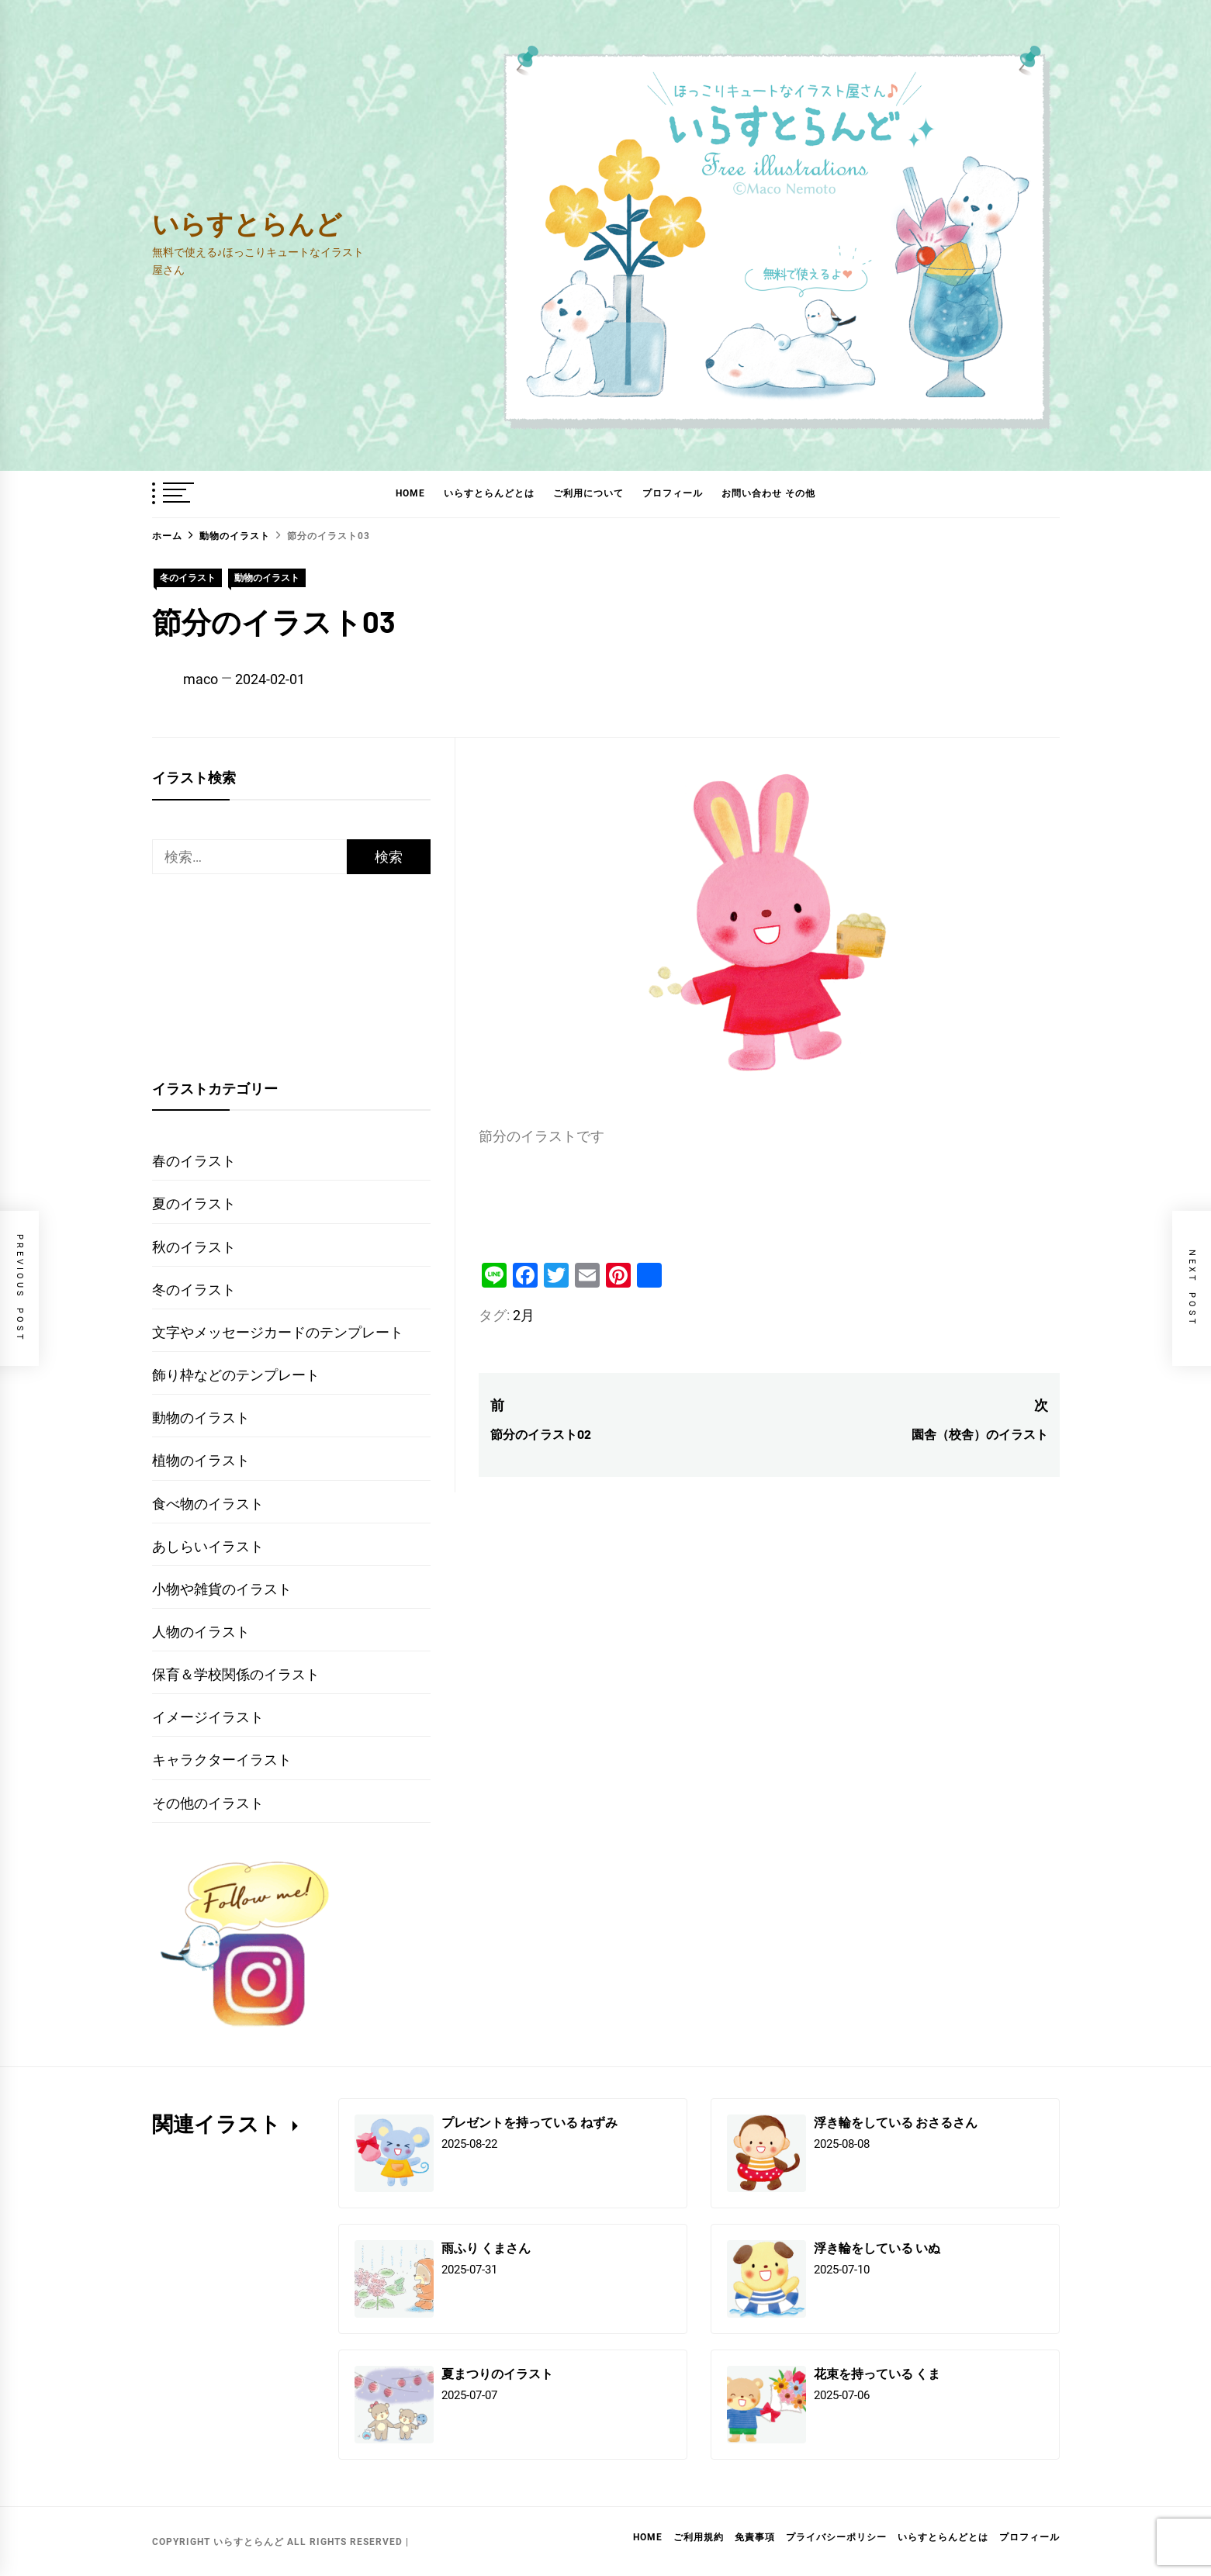 The height and width of the screenshot is (2576, 1211). Describe the element at coordinates (208, 1717) in the screenshot. I see `イメージイラスト` at that location.